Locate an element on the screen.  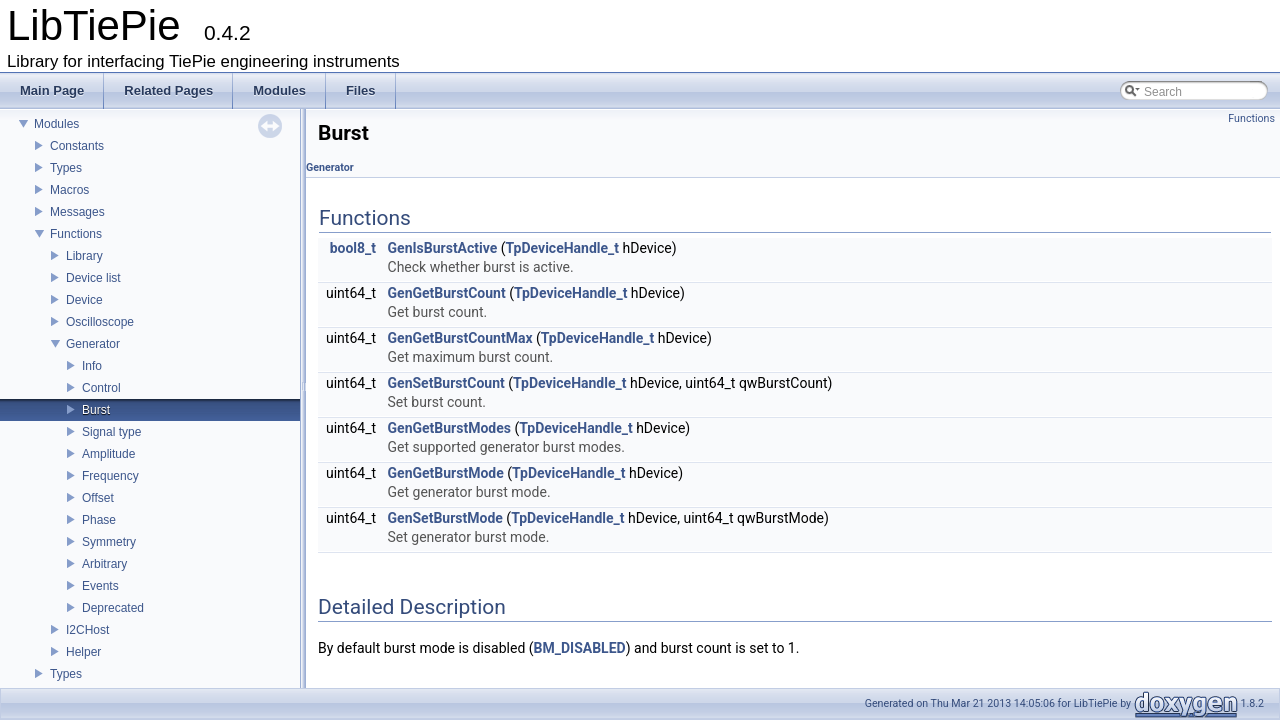
Phase is located at coordinates (99, 520).